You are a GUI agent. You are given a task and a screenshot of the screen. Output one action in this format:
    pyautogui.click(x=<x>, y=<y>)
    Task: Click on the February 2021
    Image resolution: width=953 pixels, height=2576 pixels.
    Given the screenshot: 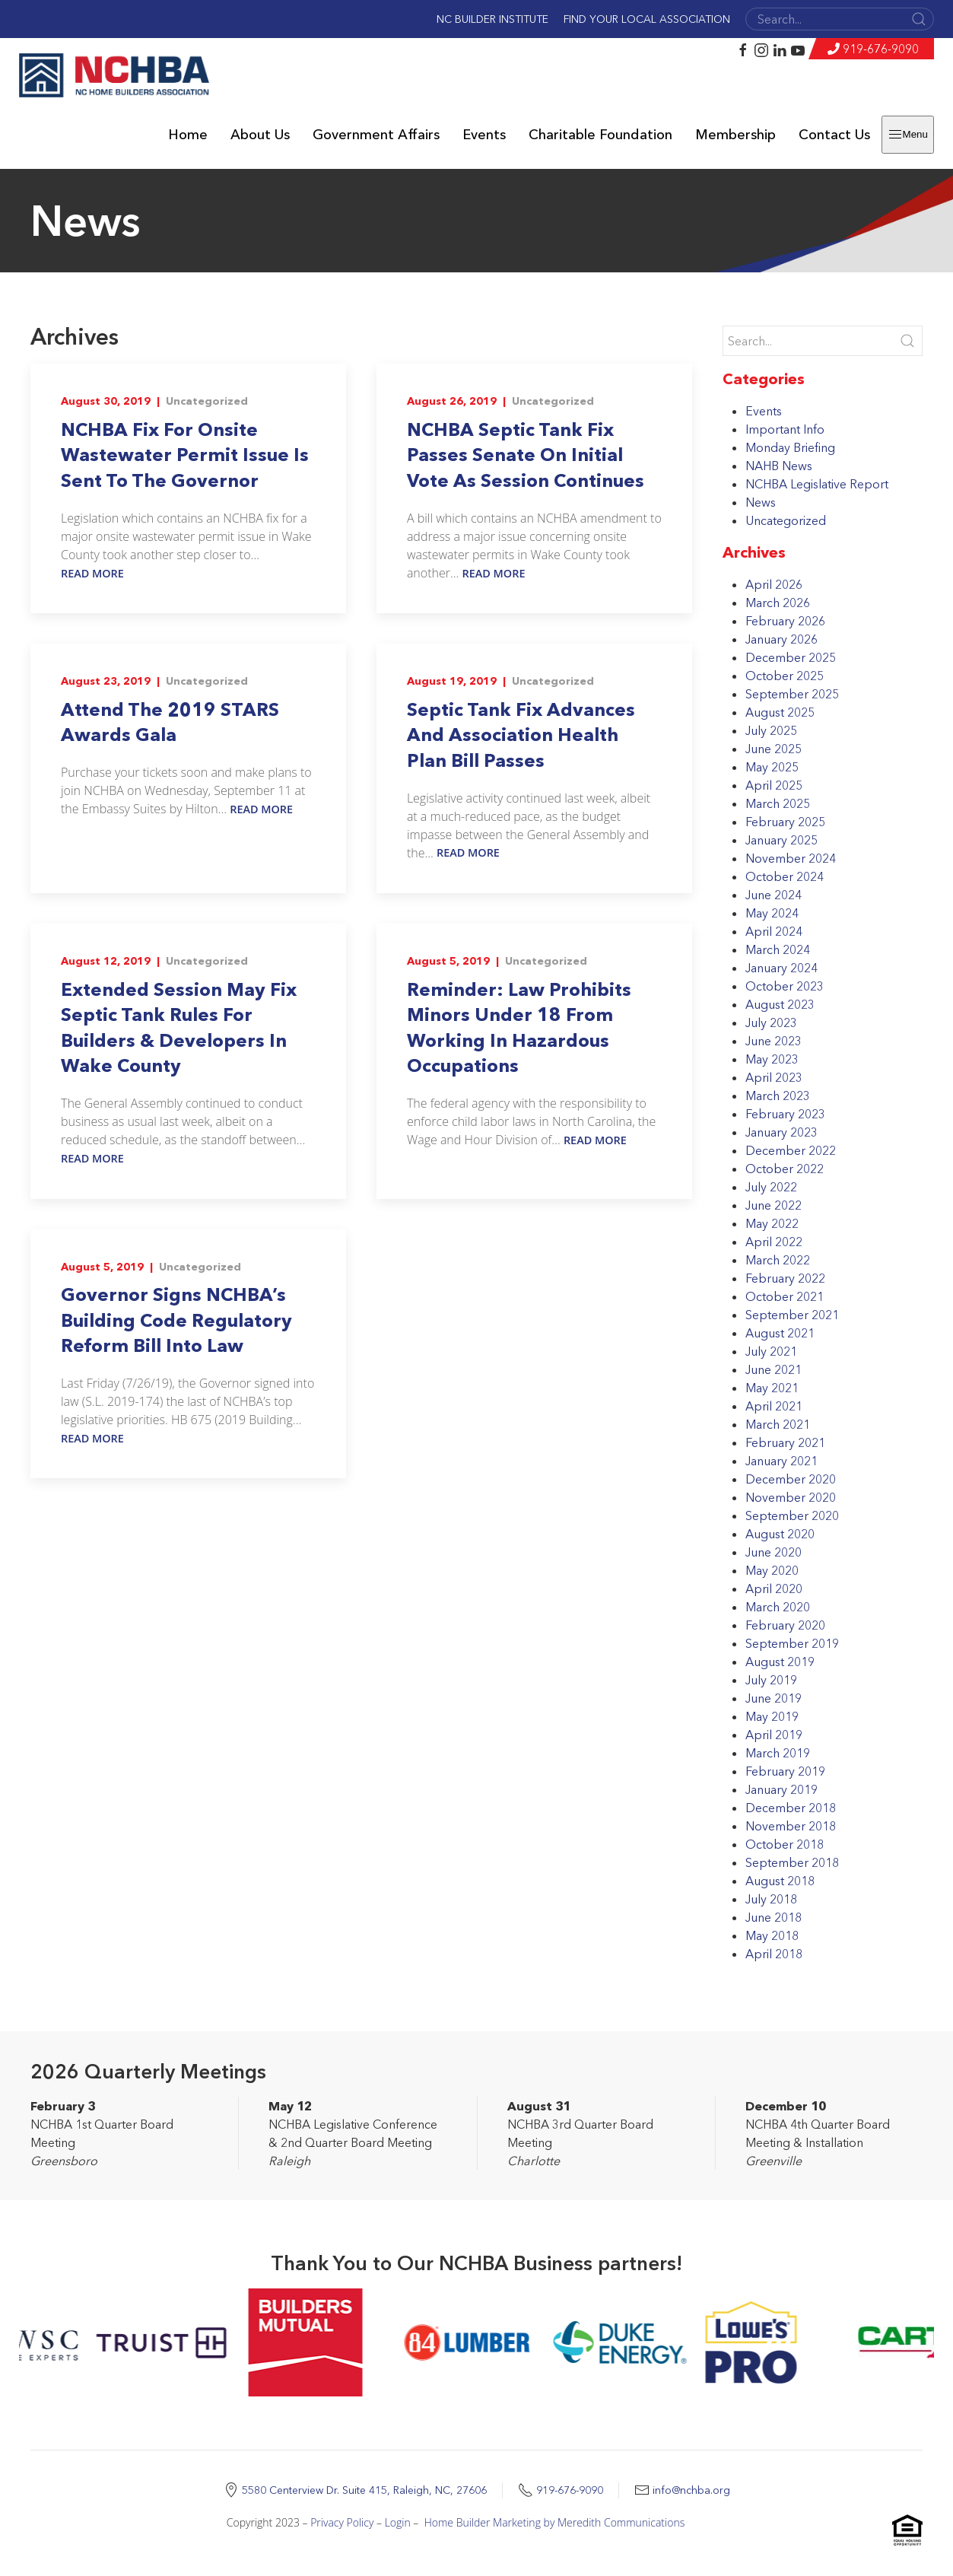 What is the action you would take?
    pyautogui.click(x=785, y=1442)
    